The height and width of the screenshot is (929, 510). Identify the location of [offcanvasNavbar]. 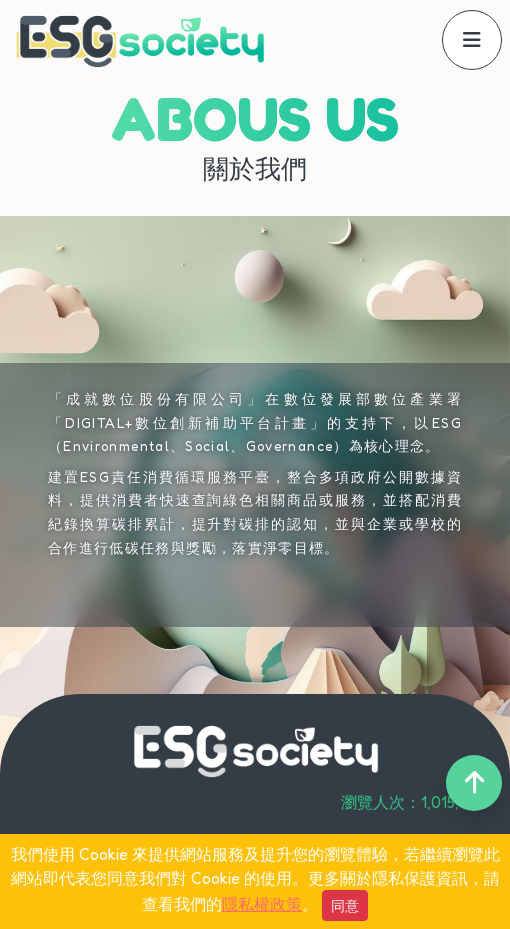
(472, 40).